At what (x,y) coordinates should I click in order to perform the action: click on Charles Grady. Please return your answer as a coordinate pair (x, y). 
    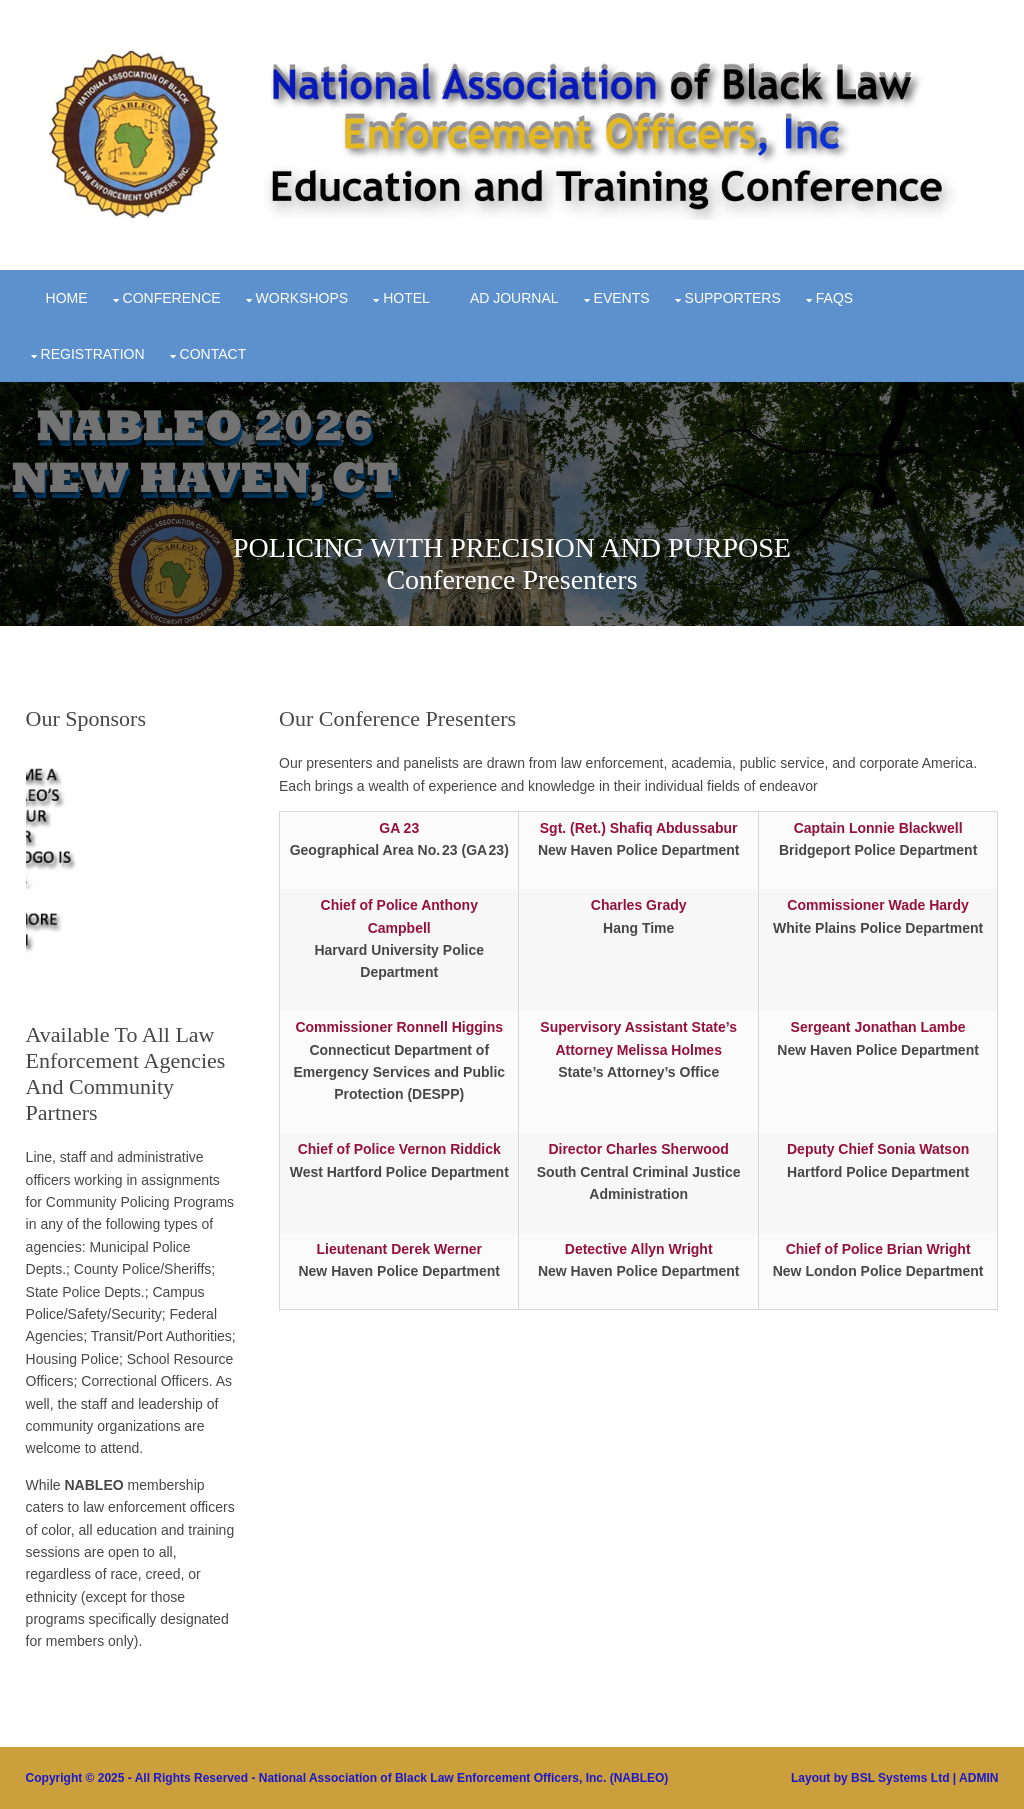
    Looking at the image, I should click on (639, 905).